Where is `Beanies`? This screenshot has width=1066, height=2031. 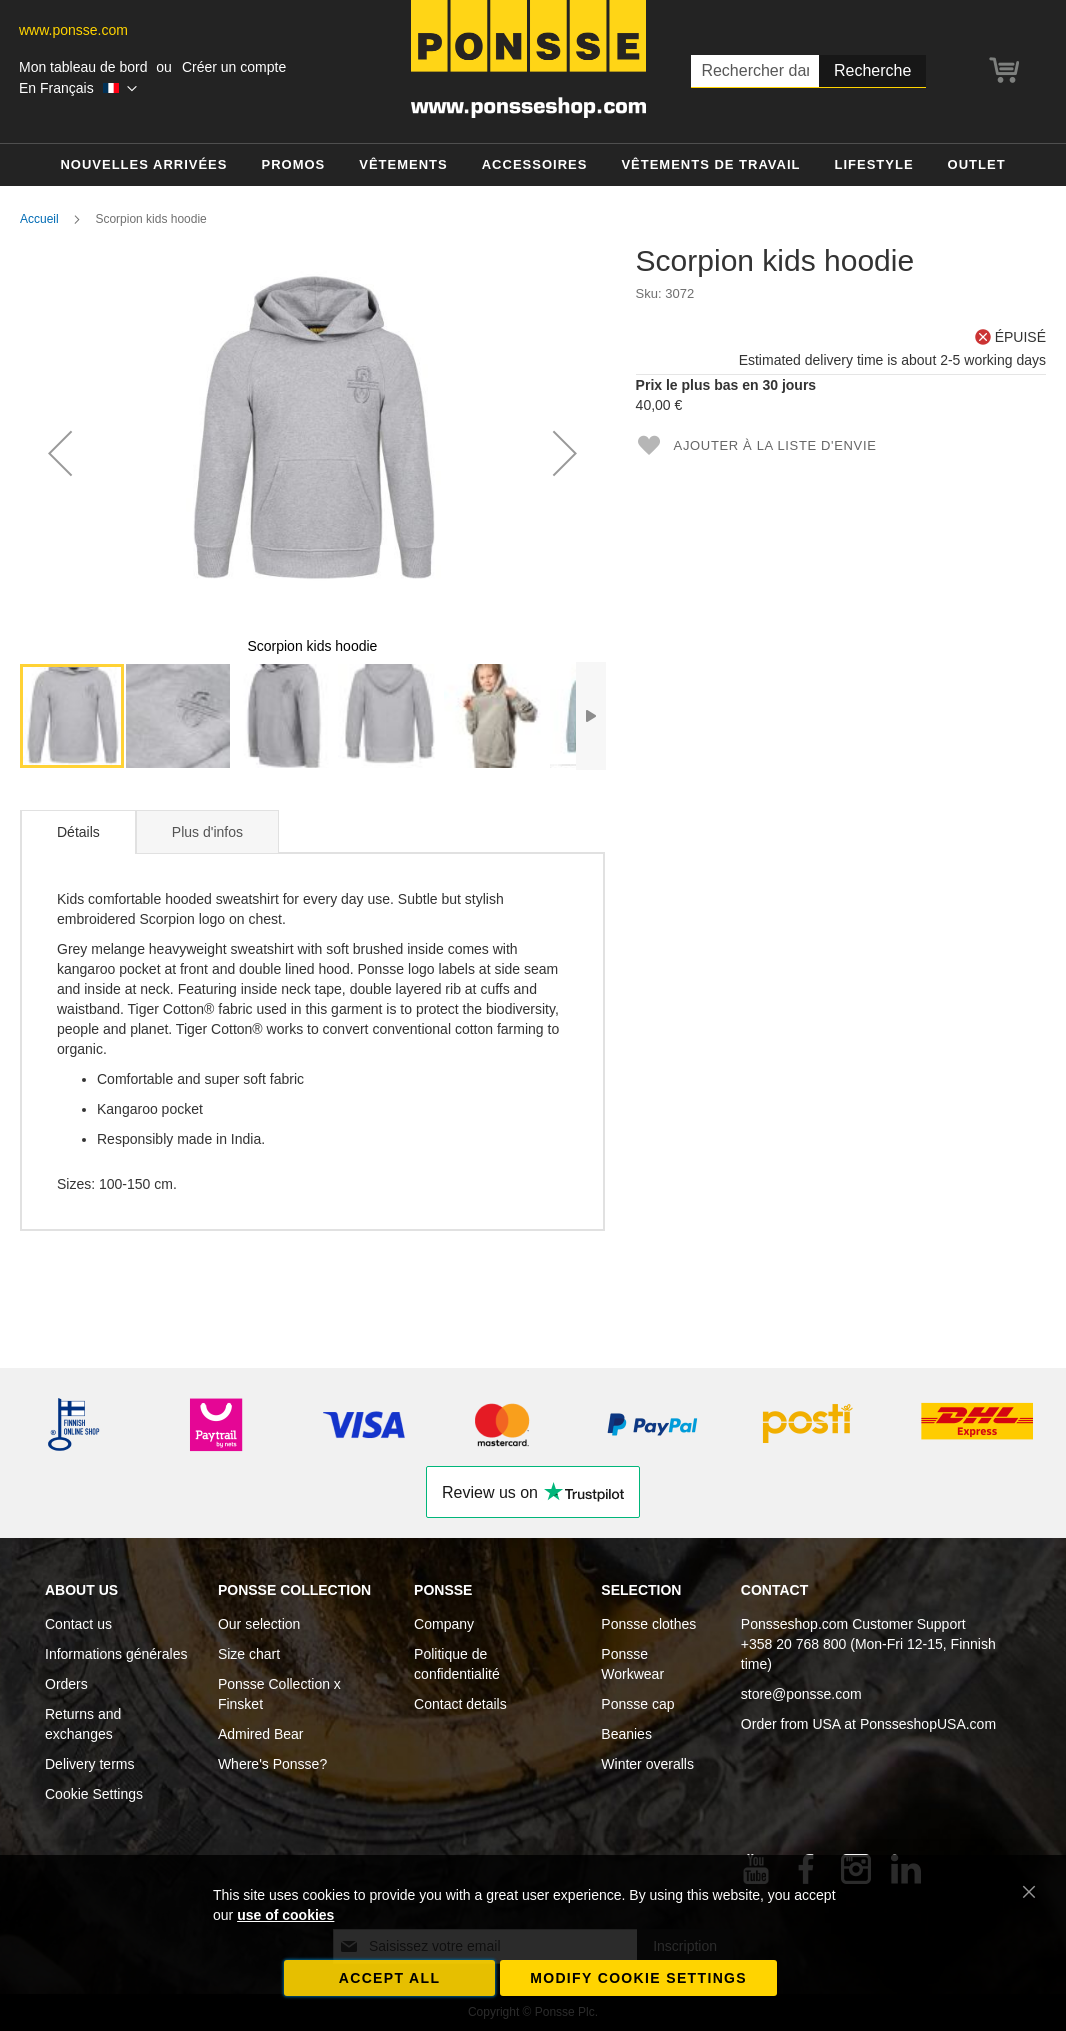
Beanies is located at coordinates (626, 1734).